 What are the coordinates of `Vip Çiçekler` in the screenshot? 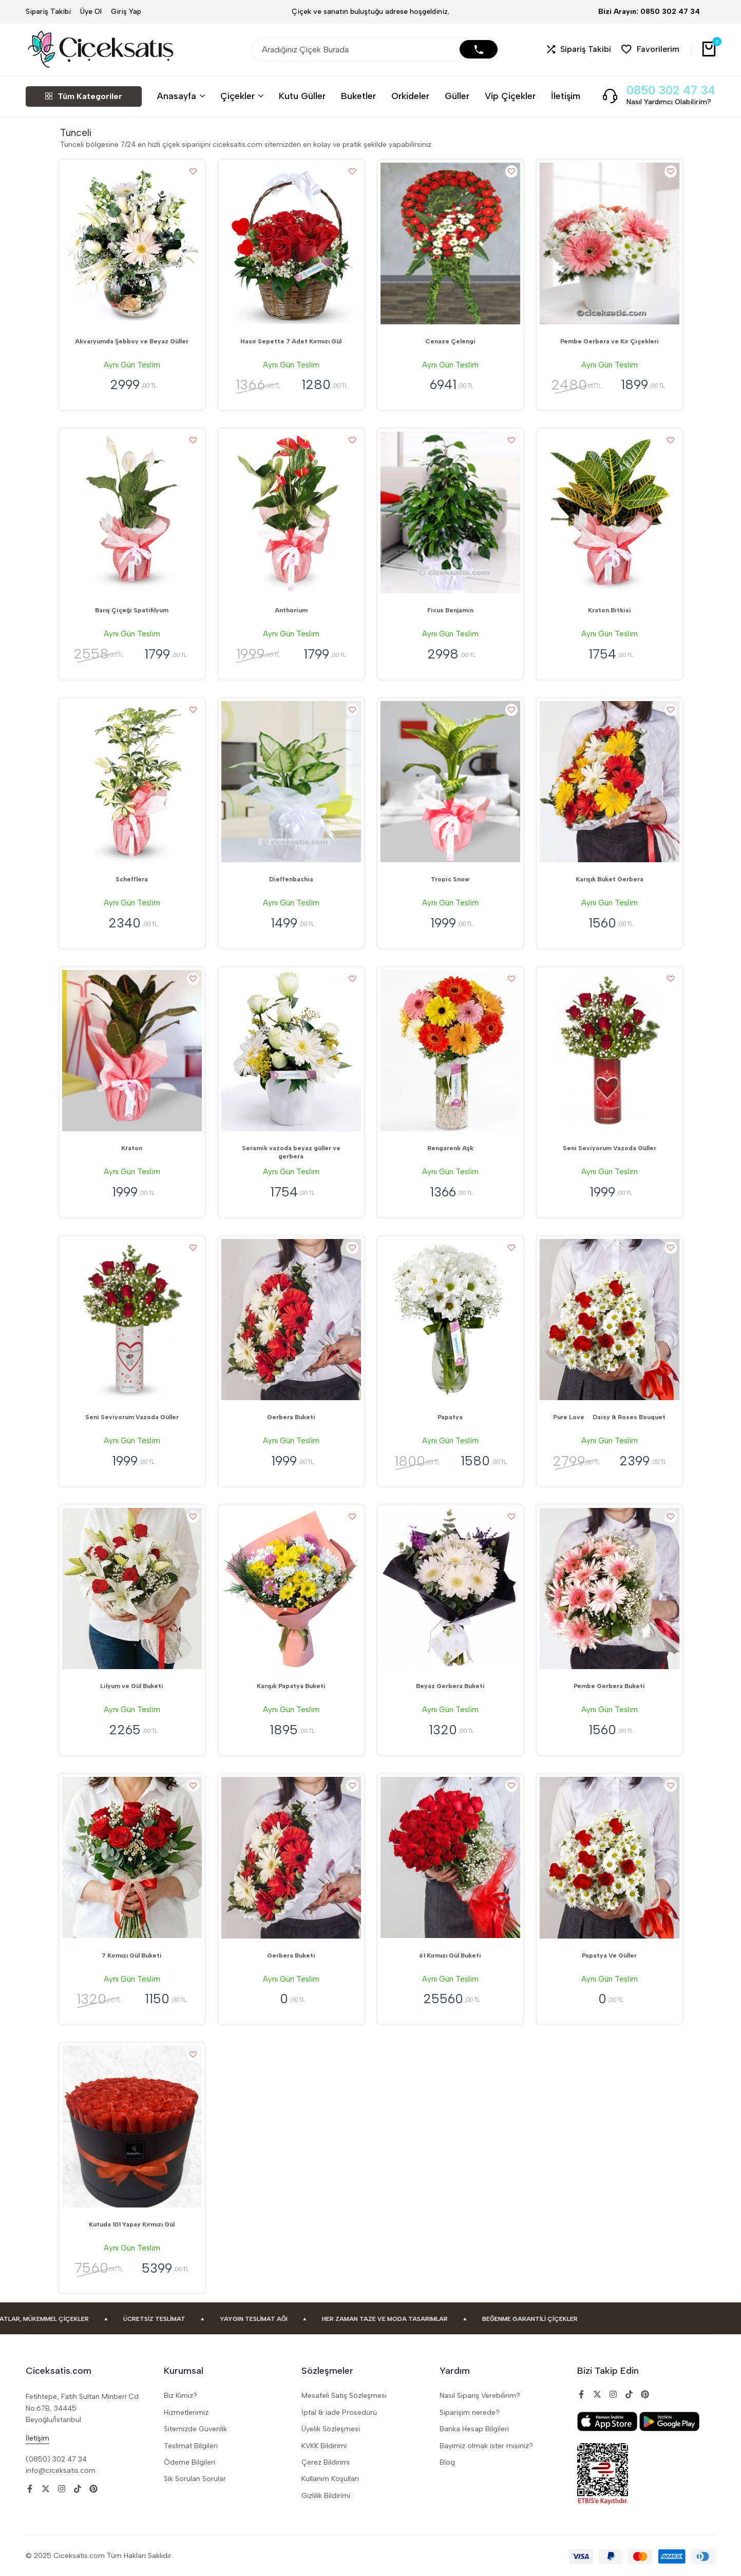 It's located at (510, 95).